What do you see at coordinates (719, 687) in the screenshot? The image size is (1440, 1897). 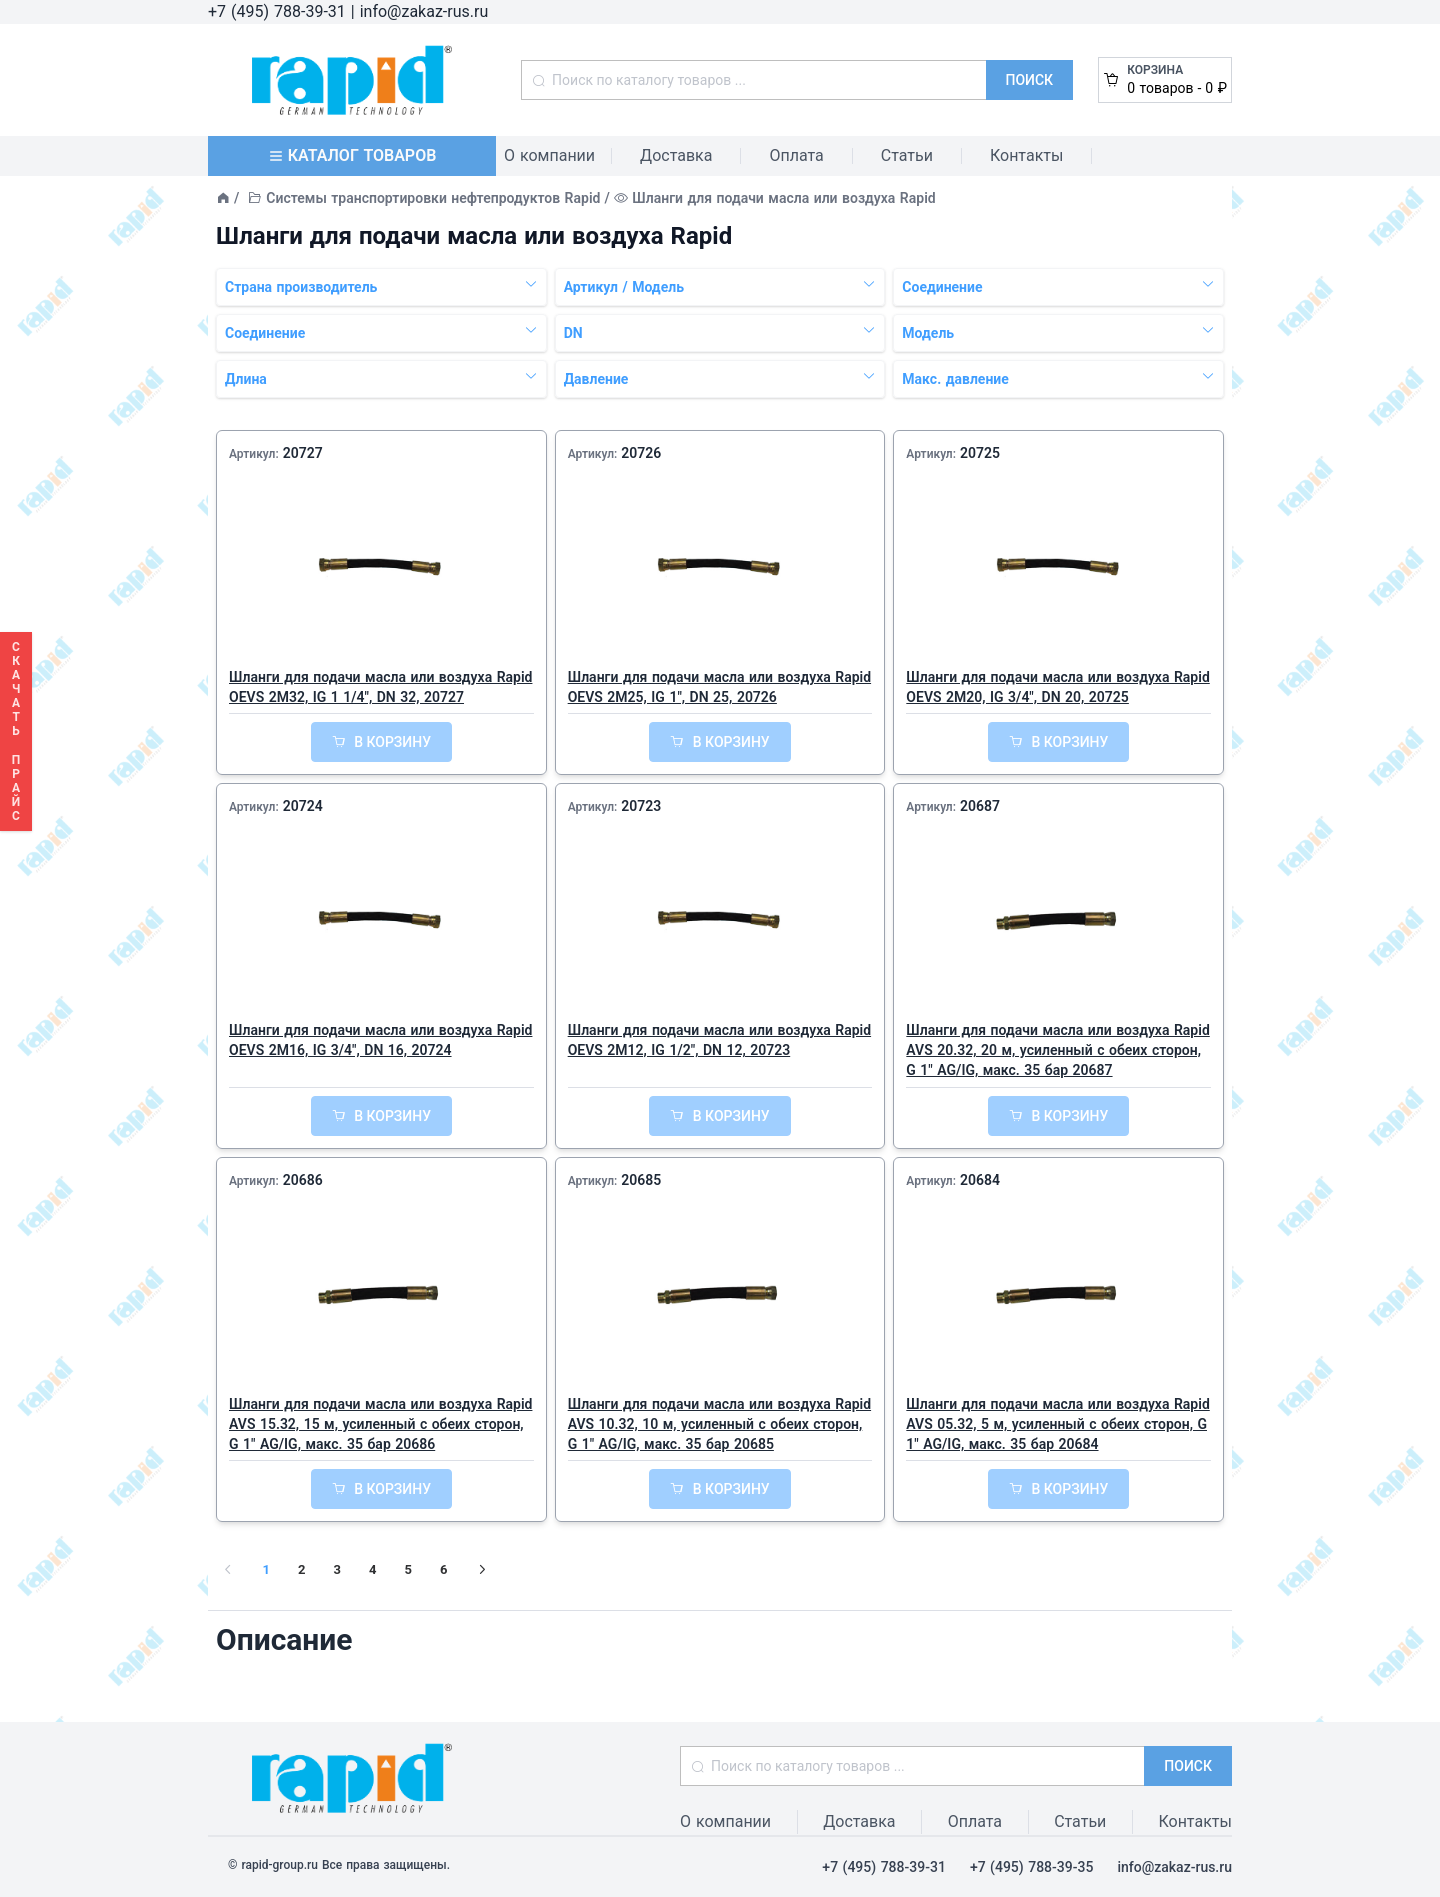 I see `Шланги для подачи масла или воздуха Rapid OEVS 2M25, IG 1", DN 25, 20726` at bounding box center [719, 687].